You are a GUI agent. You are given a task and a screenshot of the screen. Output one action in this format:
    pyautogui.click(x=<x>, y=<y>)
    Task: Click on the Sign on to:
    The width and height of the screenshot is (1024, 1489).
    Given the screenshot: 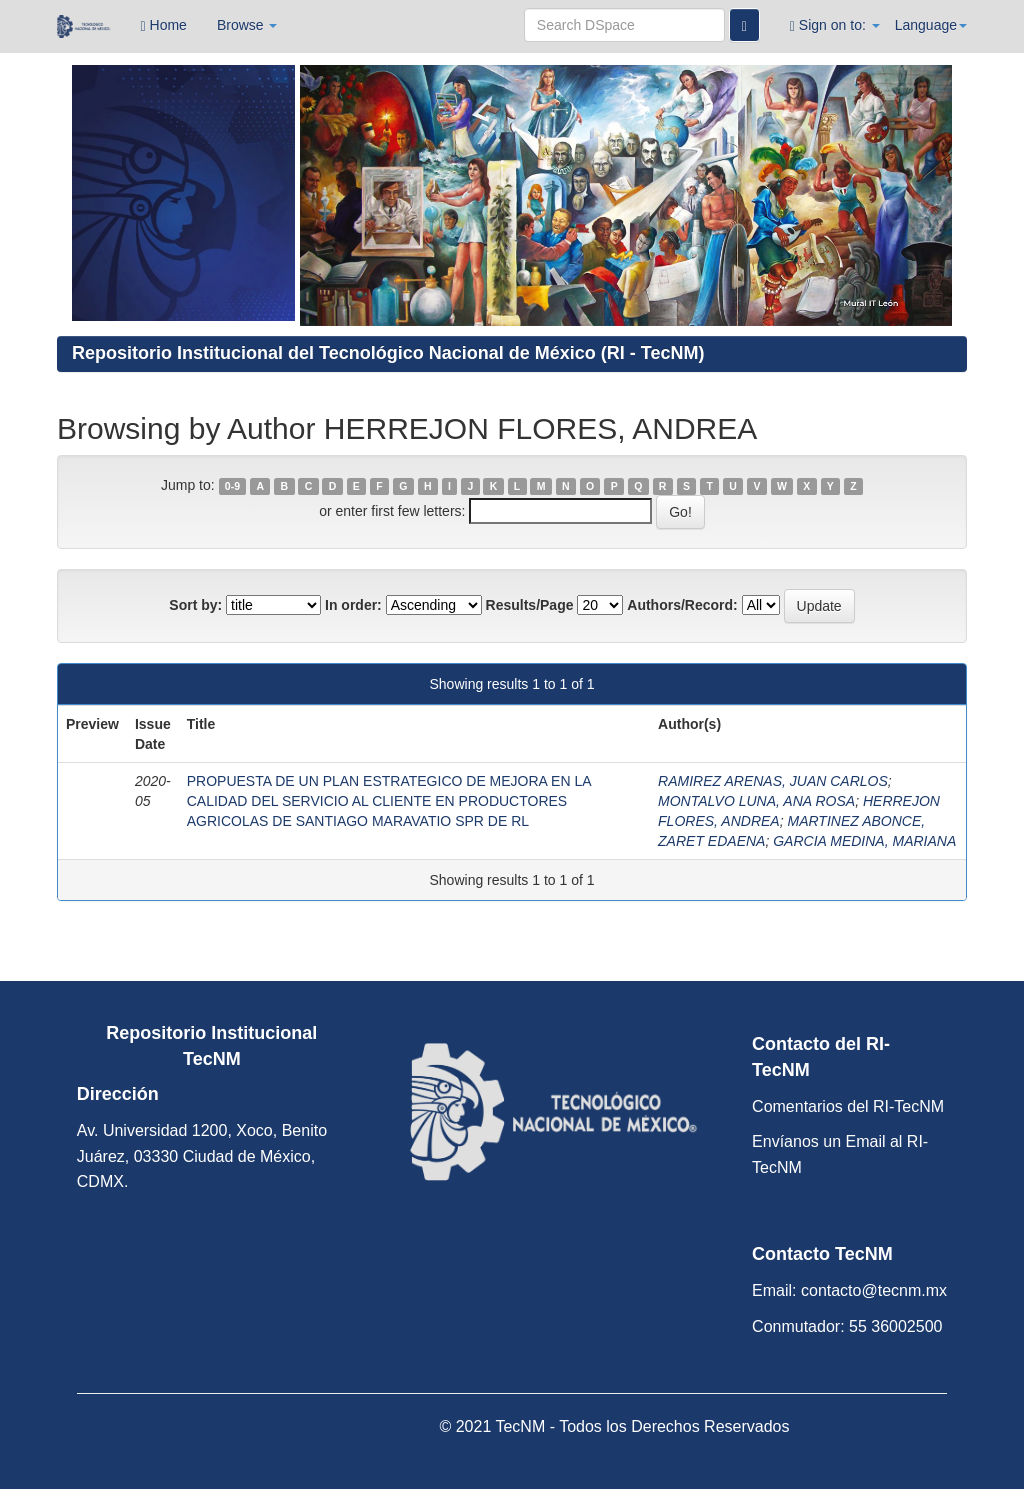 What is the action you would take?
    pyautogui.click(x=835, y=25)
    